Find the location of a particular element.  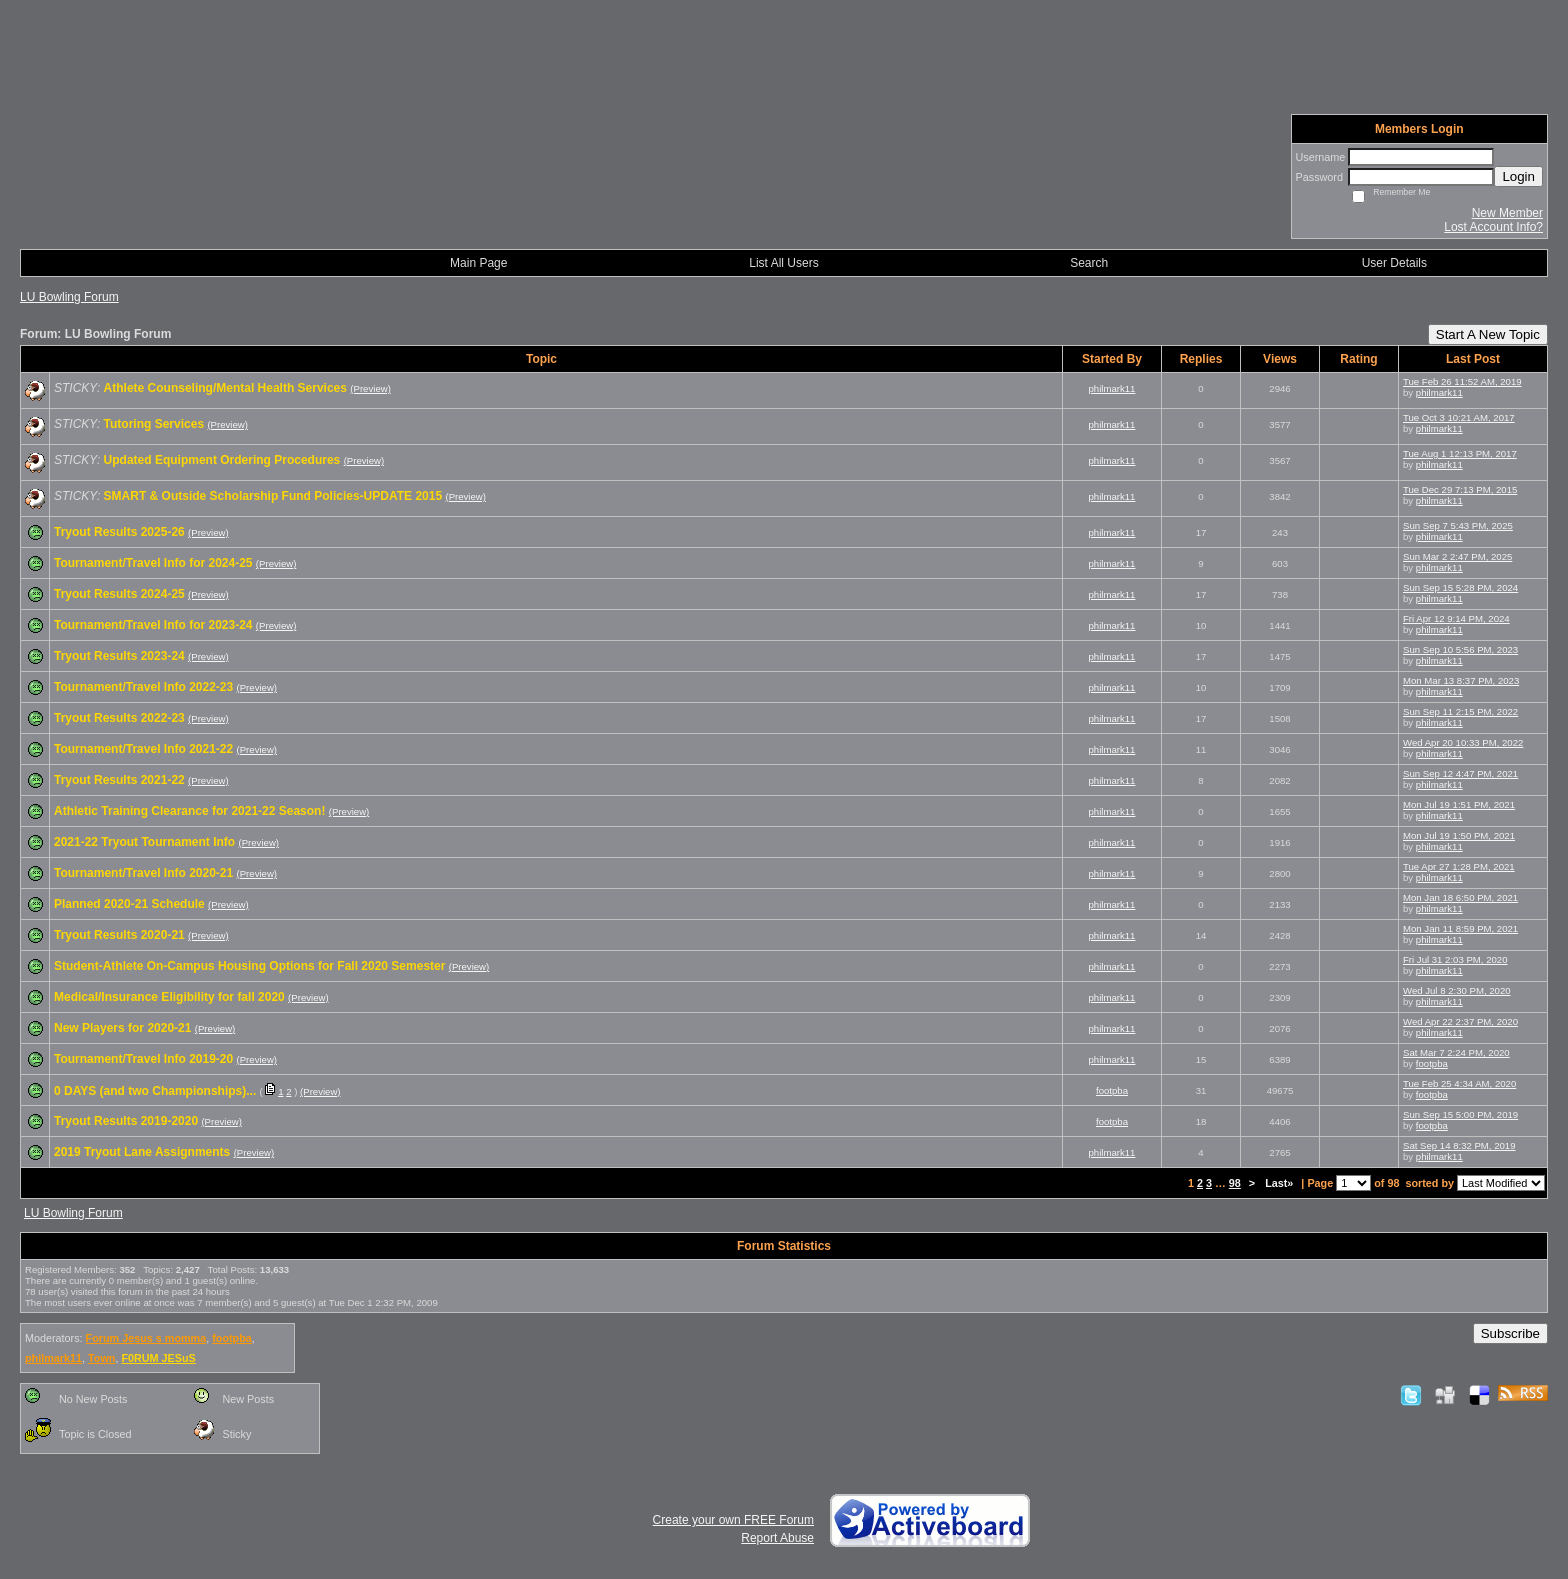

Tournament/Travel Info 2019-20 is located at coordinates (143, 1059).